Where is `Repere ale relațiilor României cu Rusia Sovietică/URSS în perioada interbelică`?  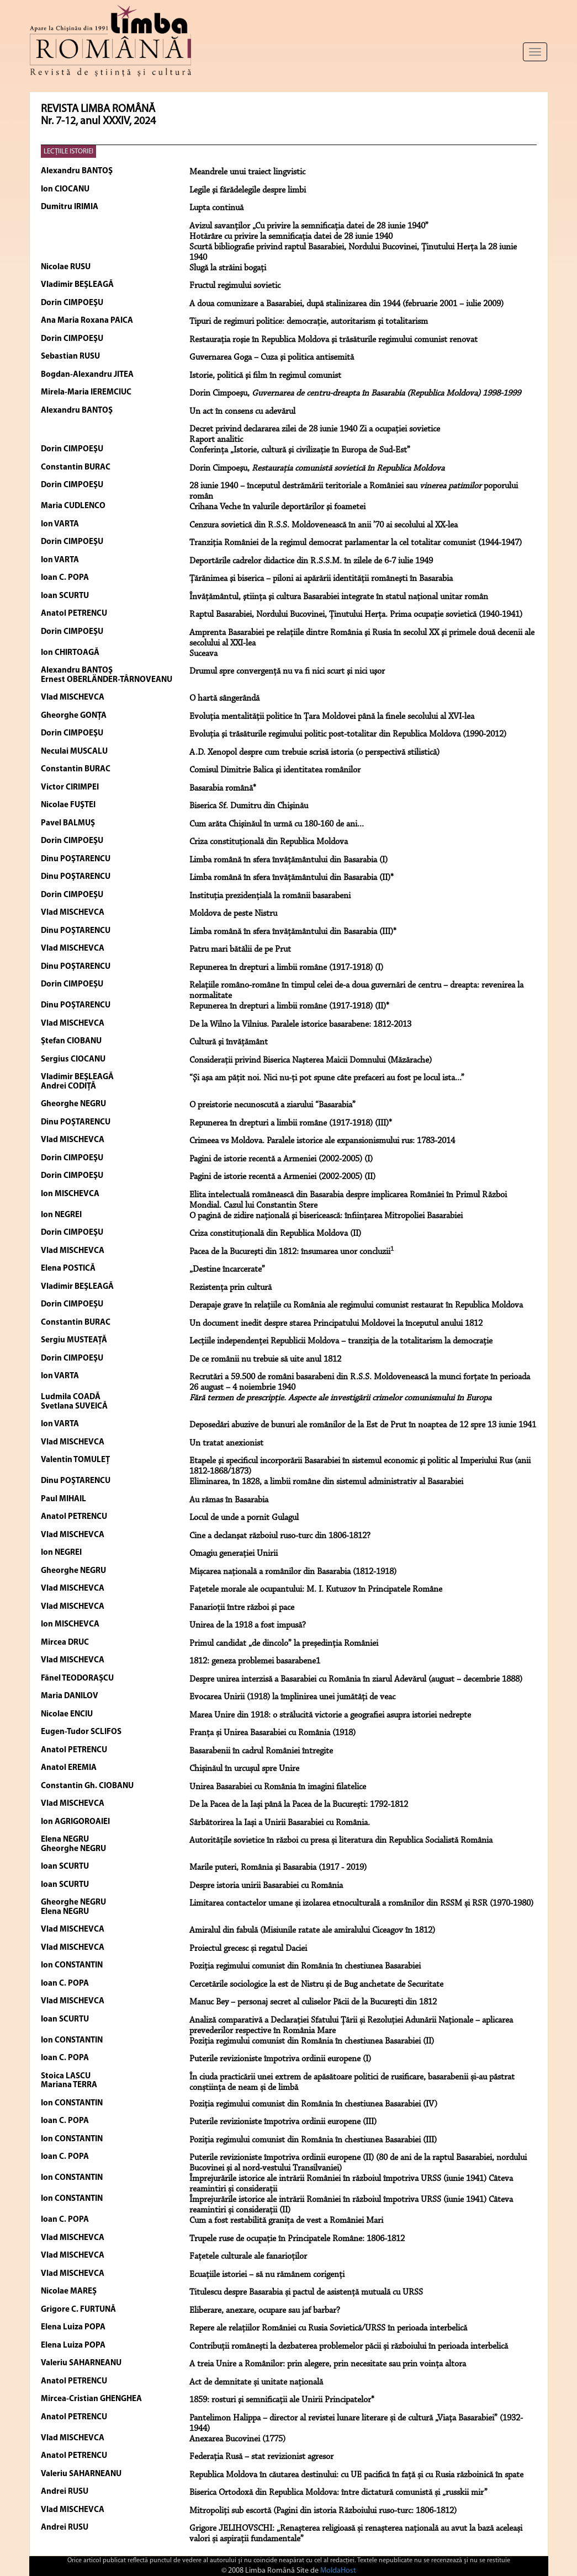 Repere ale relațiilor României cu Rusia Sovietică/URSS în perioada interbelică is located at coordinates (328, 2328).